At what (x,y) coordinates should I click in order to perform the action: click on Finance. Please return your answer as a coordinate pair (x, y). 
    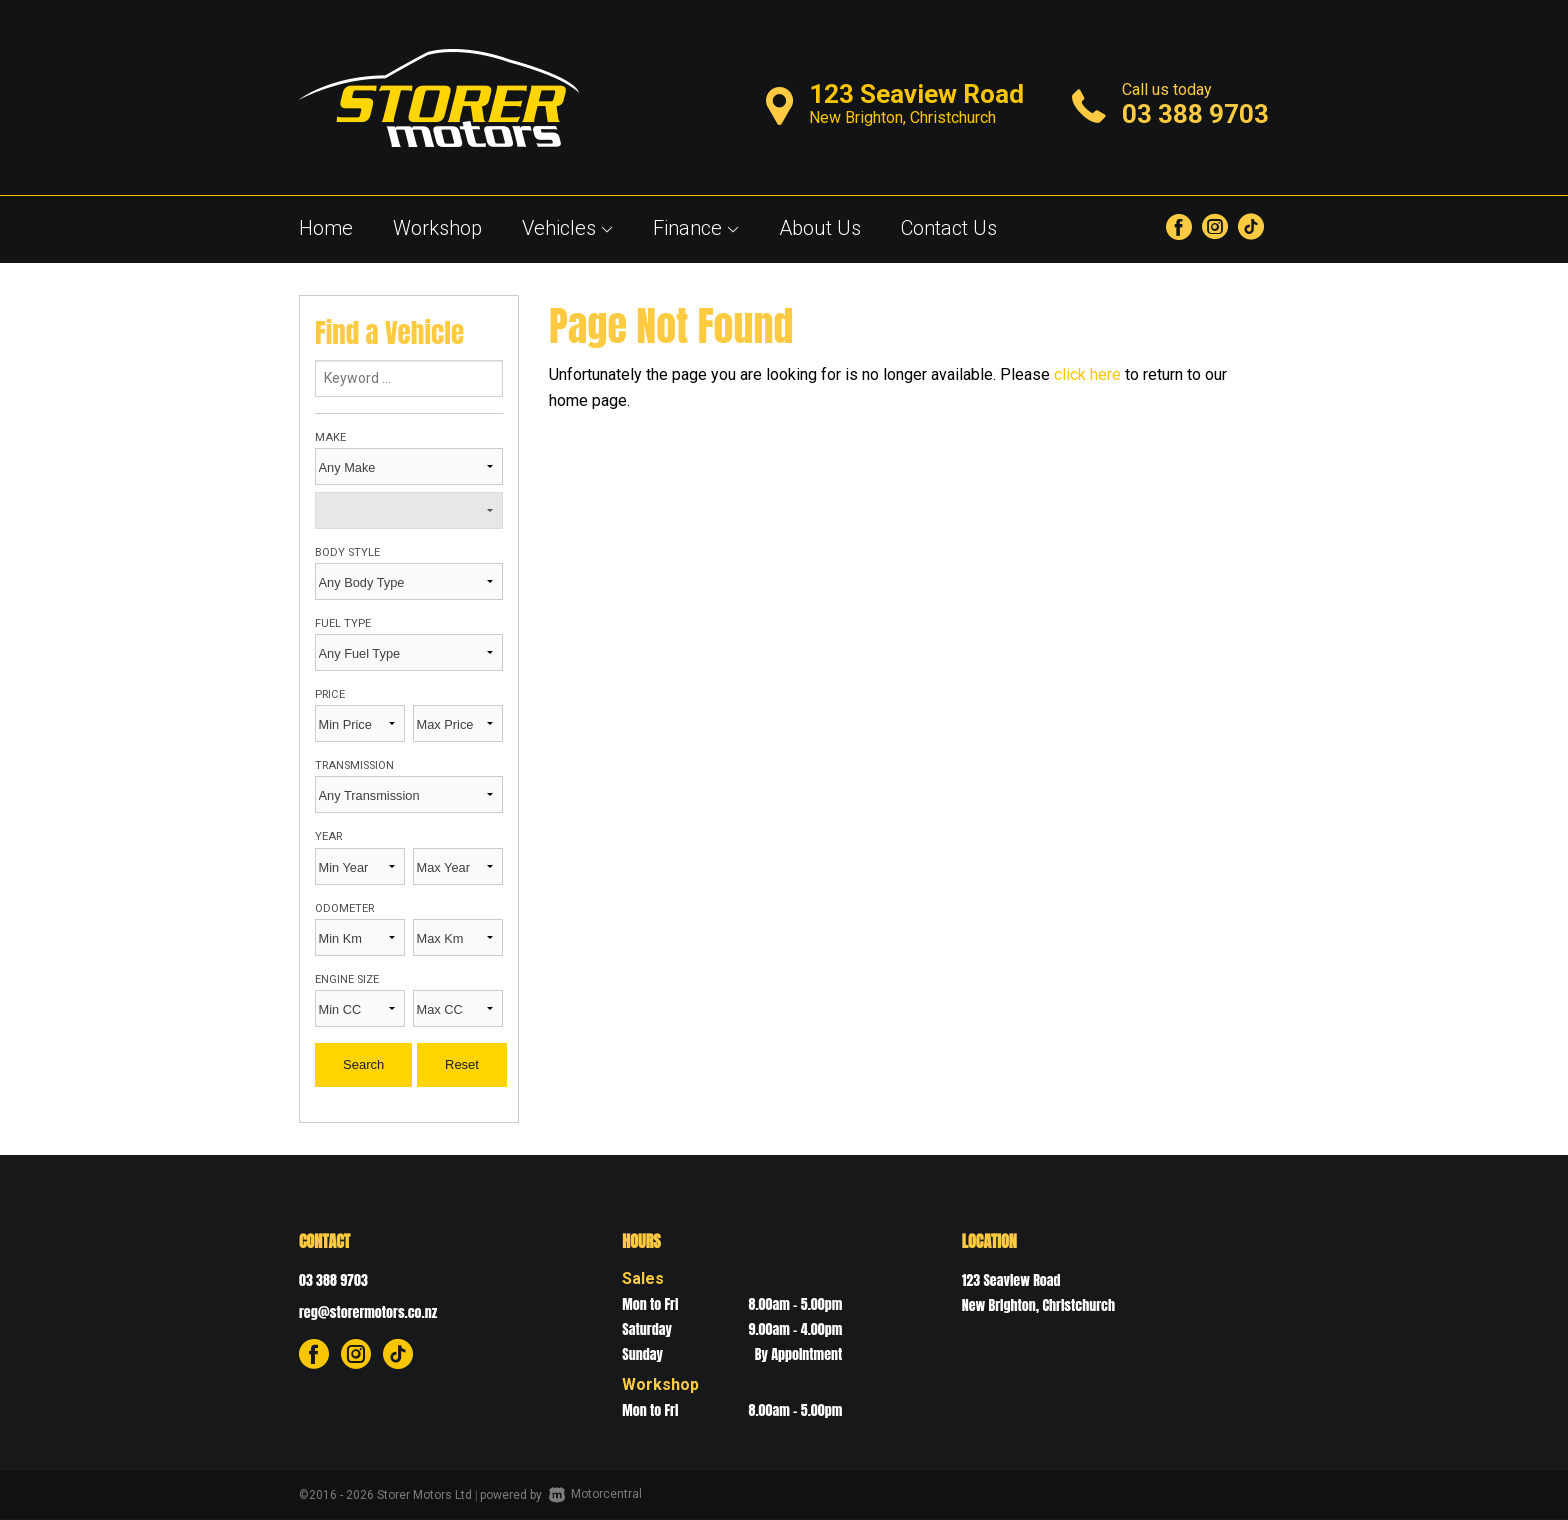
    Looking at the image, I should click on (696, 228).